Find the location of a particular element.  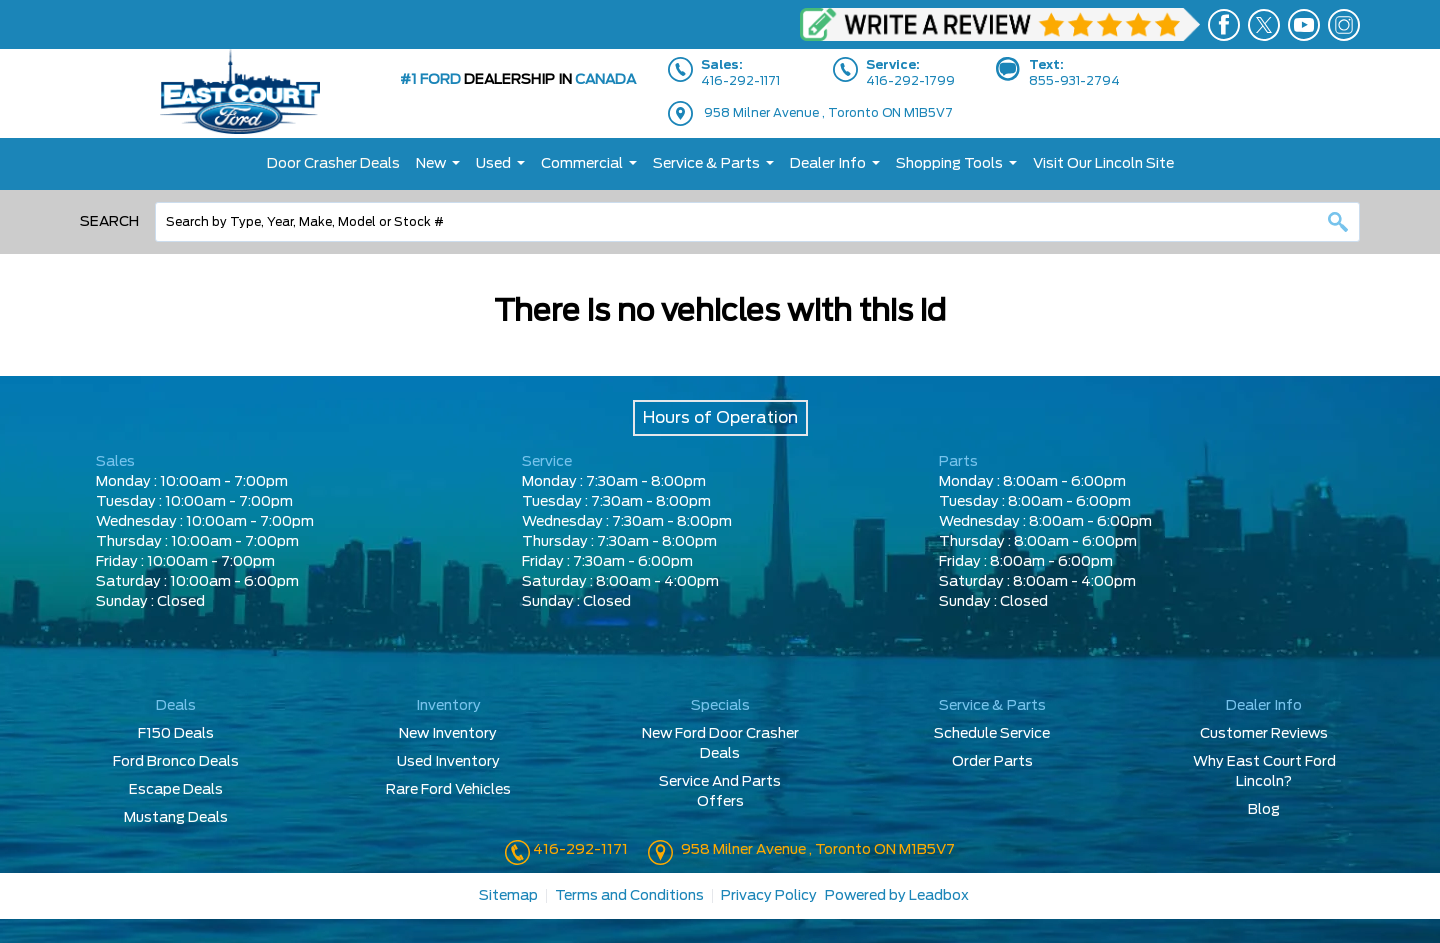

Service And Parts Offers is located at coordinates (720, 792).